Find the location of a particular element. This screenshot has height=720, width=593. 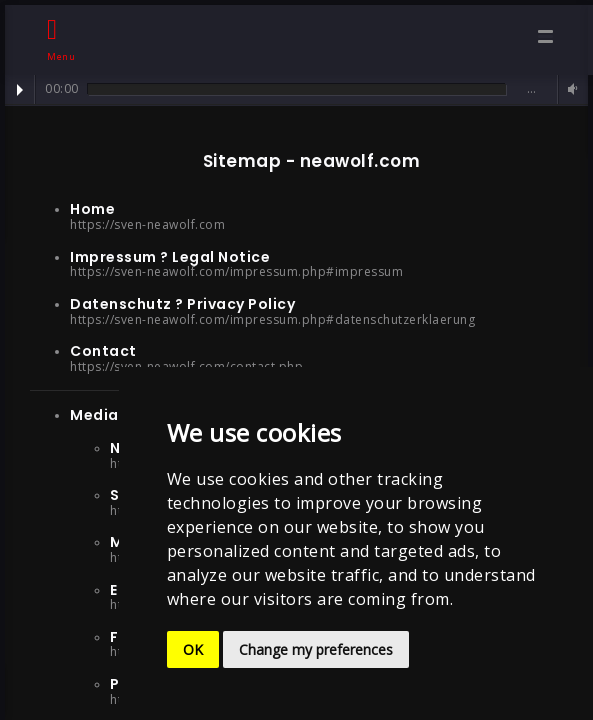

https://sven-neawolf.com is located at coordinates (147, 224).